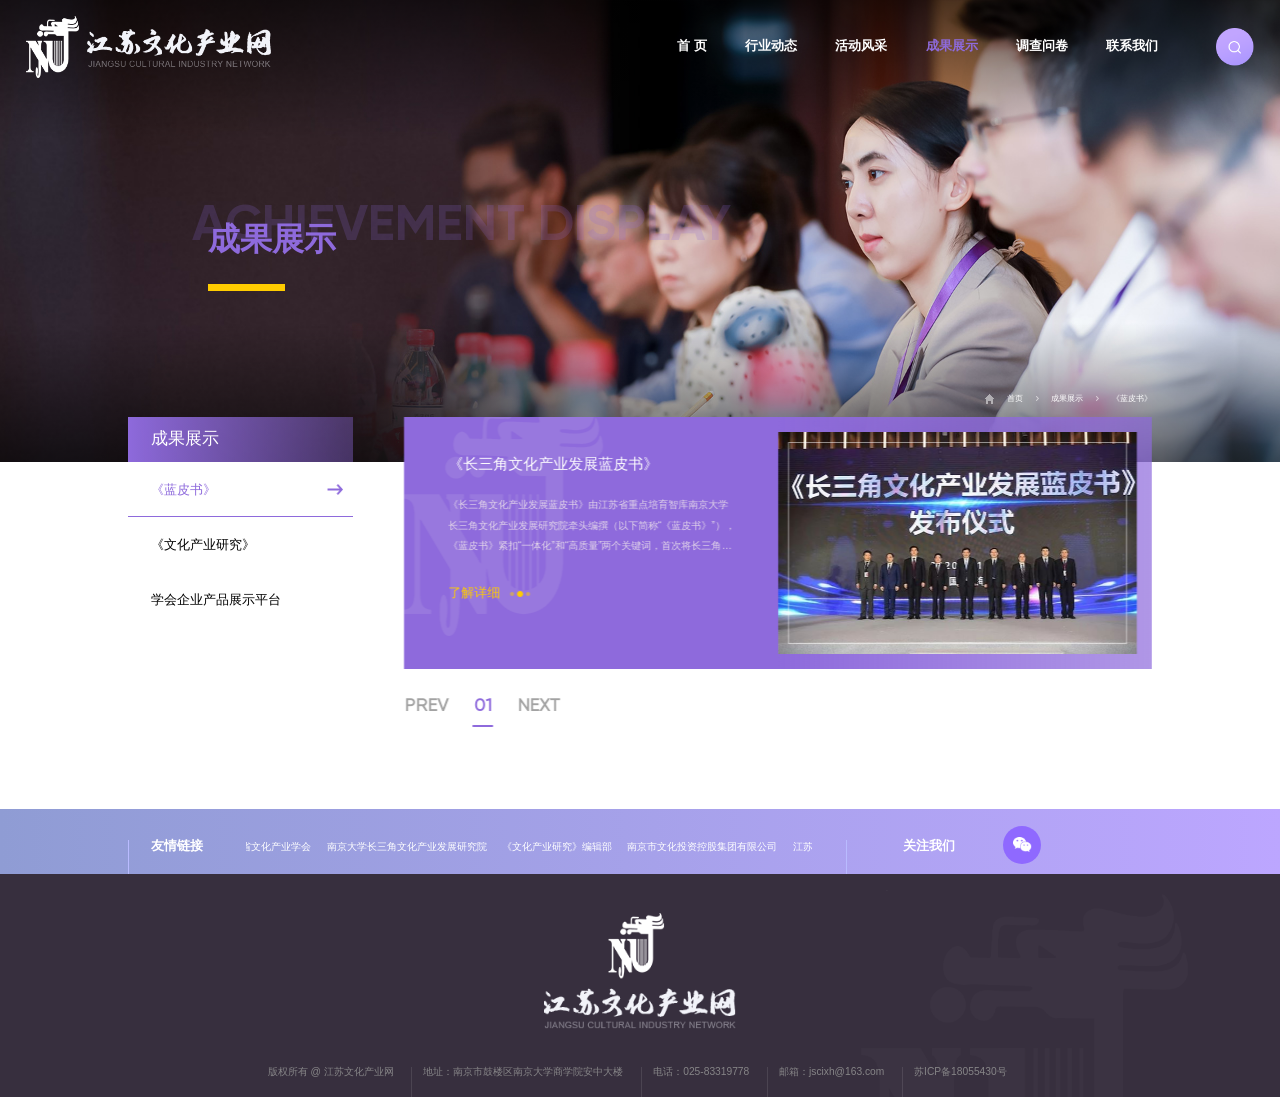  What do you see at coordinates (1015, 398) in the screenshot?
I see `首页` at bounding box center [1015, 398].